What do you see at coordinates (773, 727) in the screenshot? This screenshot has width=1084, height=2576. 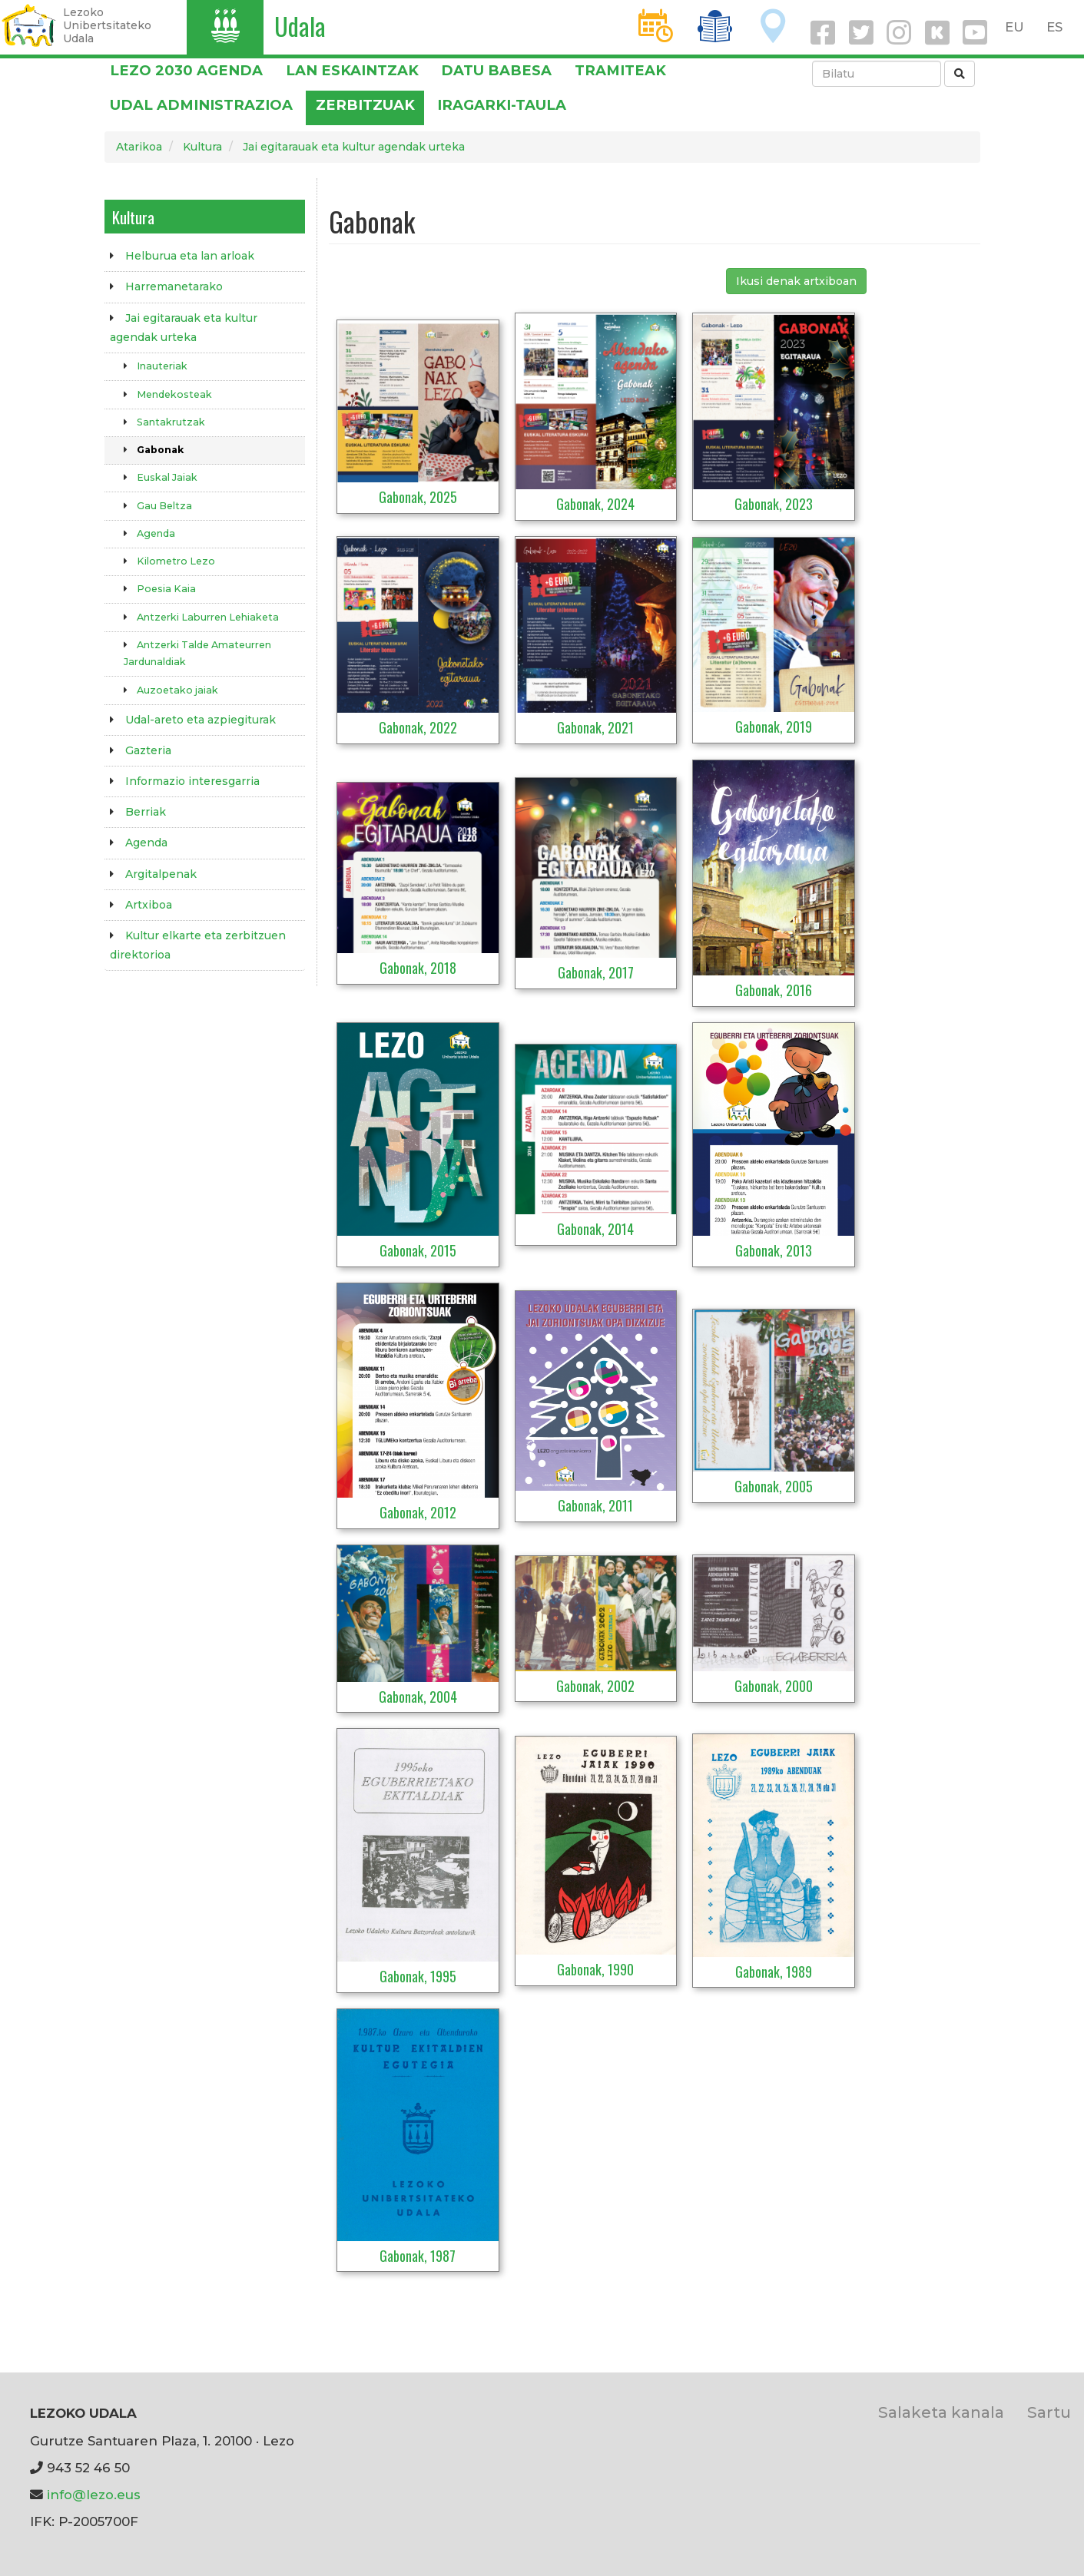 I see `Gabonak, 2019` at bounding box center [773, 727].